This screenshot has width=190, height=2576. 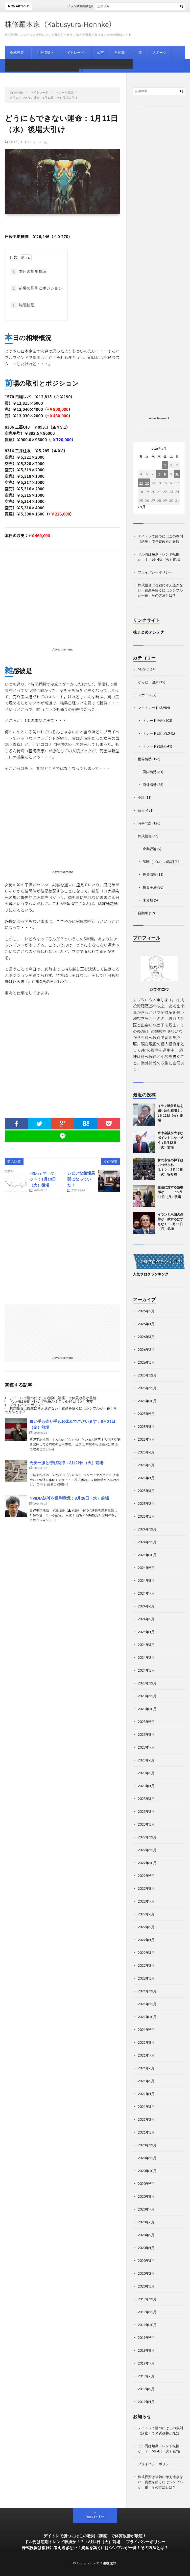 I want to click on 2021年4月, so click(x=146, y=2094).